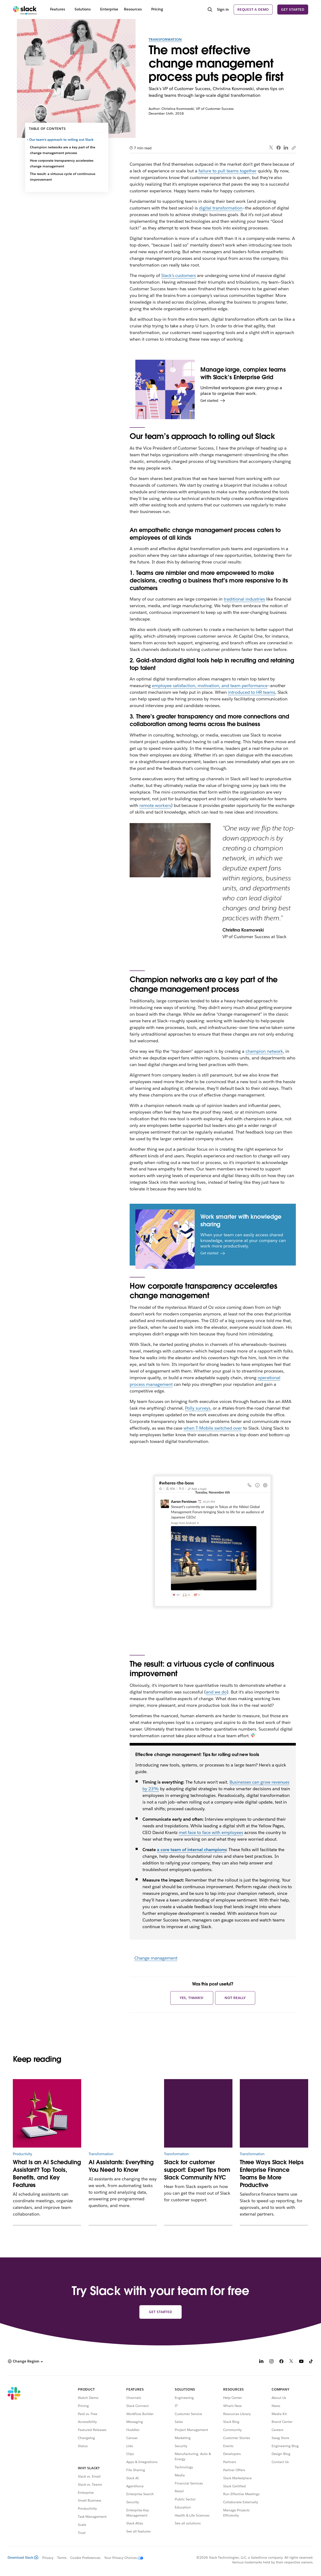 Image resolution: width=321 pixels, height=2576 pixels. What do you see at coordinates (62, 139) in the screenshot?
I see `Our team’s approach to rolling out Slack` at bounding box center [62, 139].